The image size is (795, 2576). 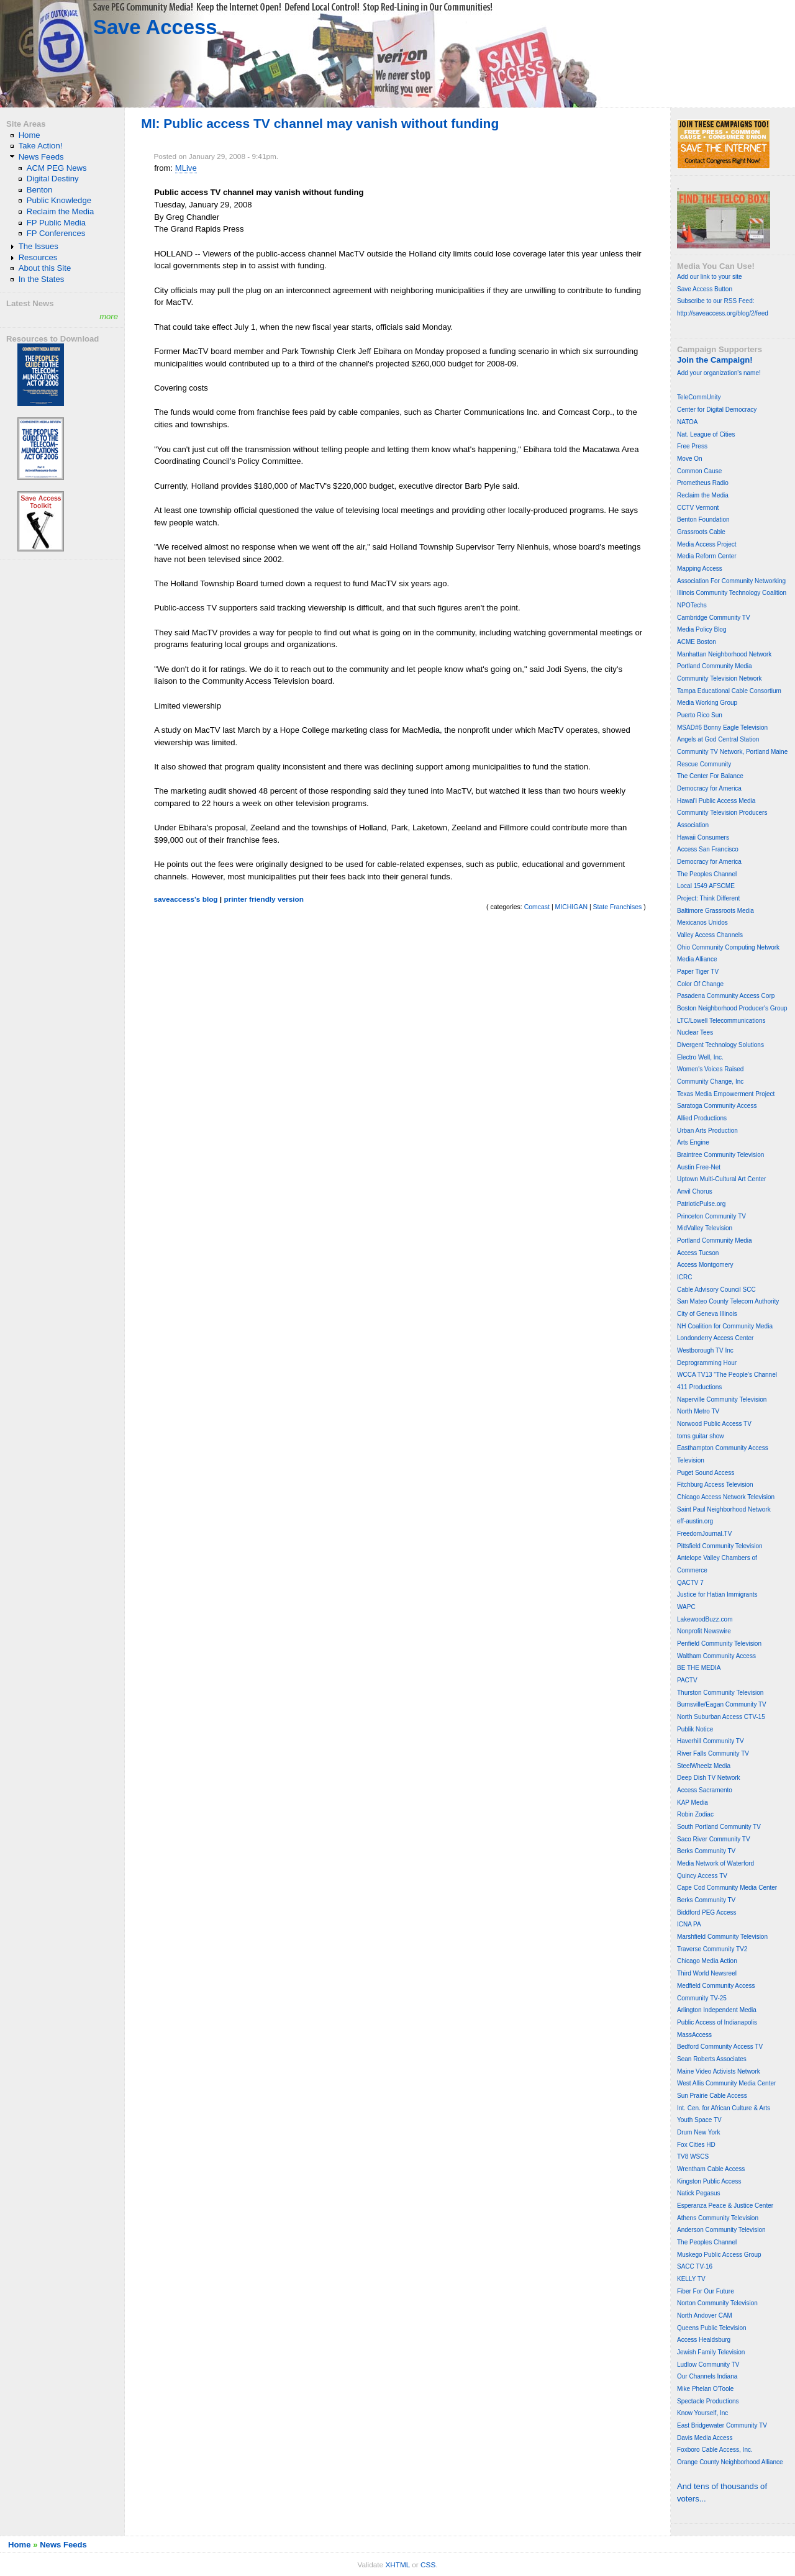 I want to click on East Bridgewater Community TV, so click(x=722, y=2425).